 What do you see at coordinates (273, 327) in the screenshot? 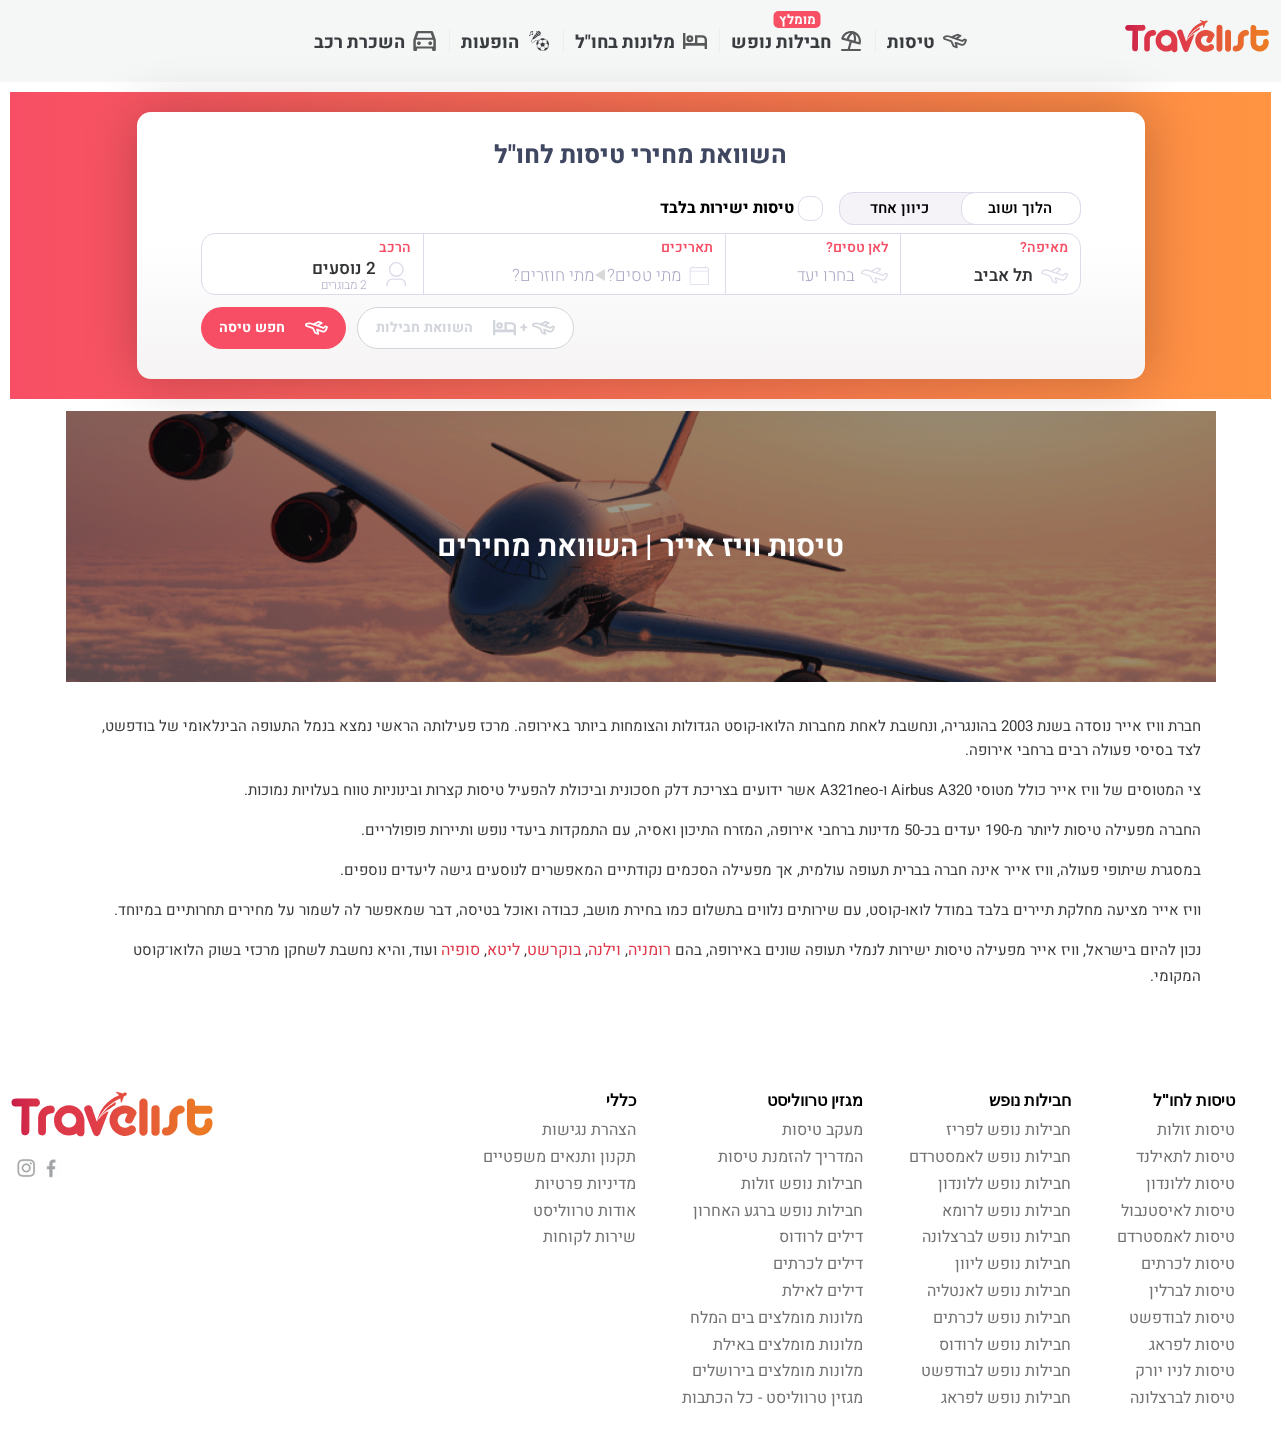
I see `חפש טיסה` at bounding box center [273, 327].